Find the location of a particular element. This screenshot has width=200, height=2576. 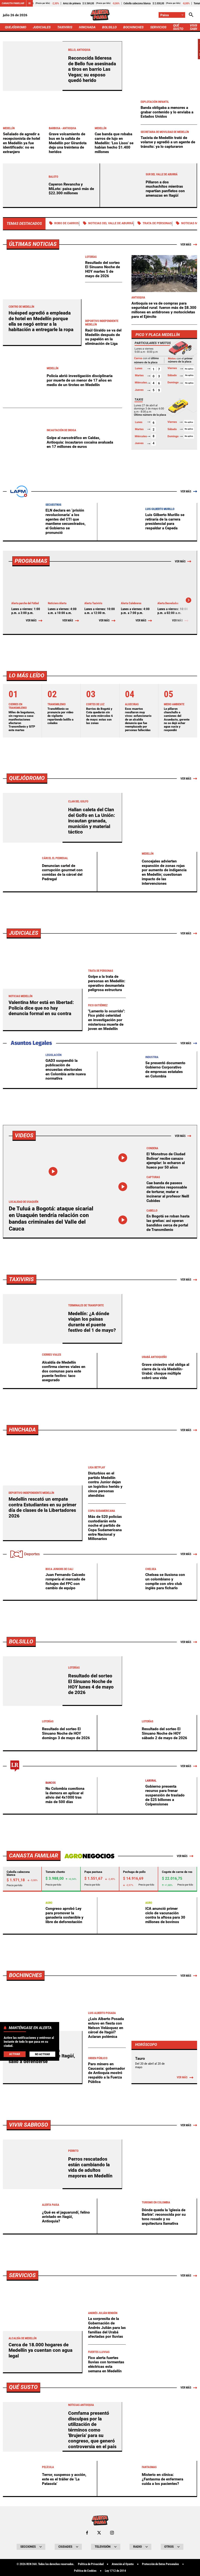

BOLSILLO is located at coordinates (109, 27).